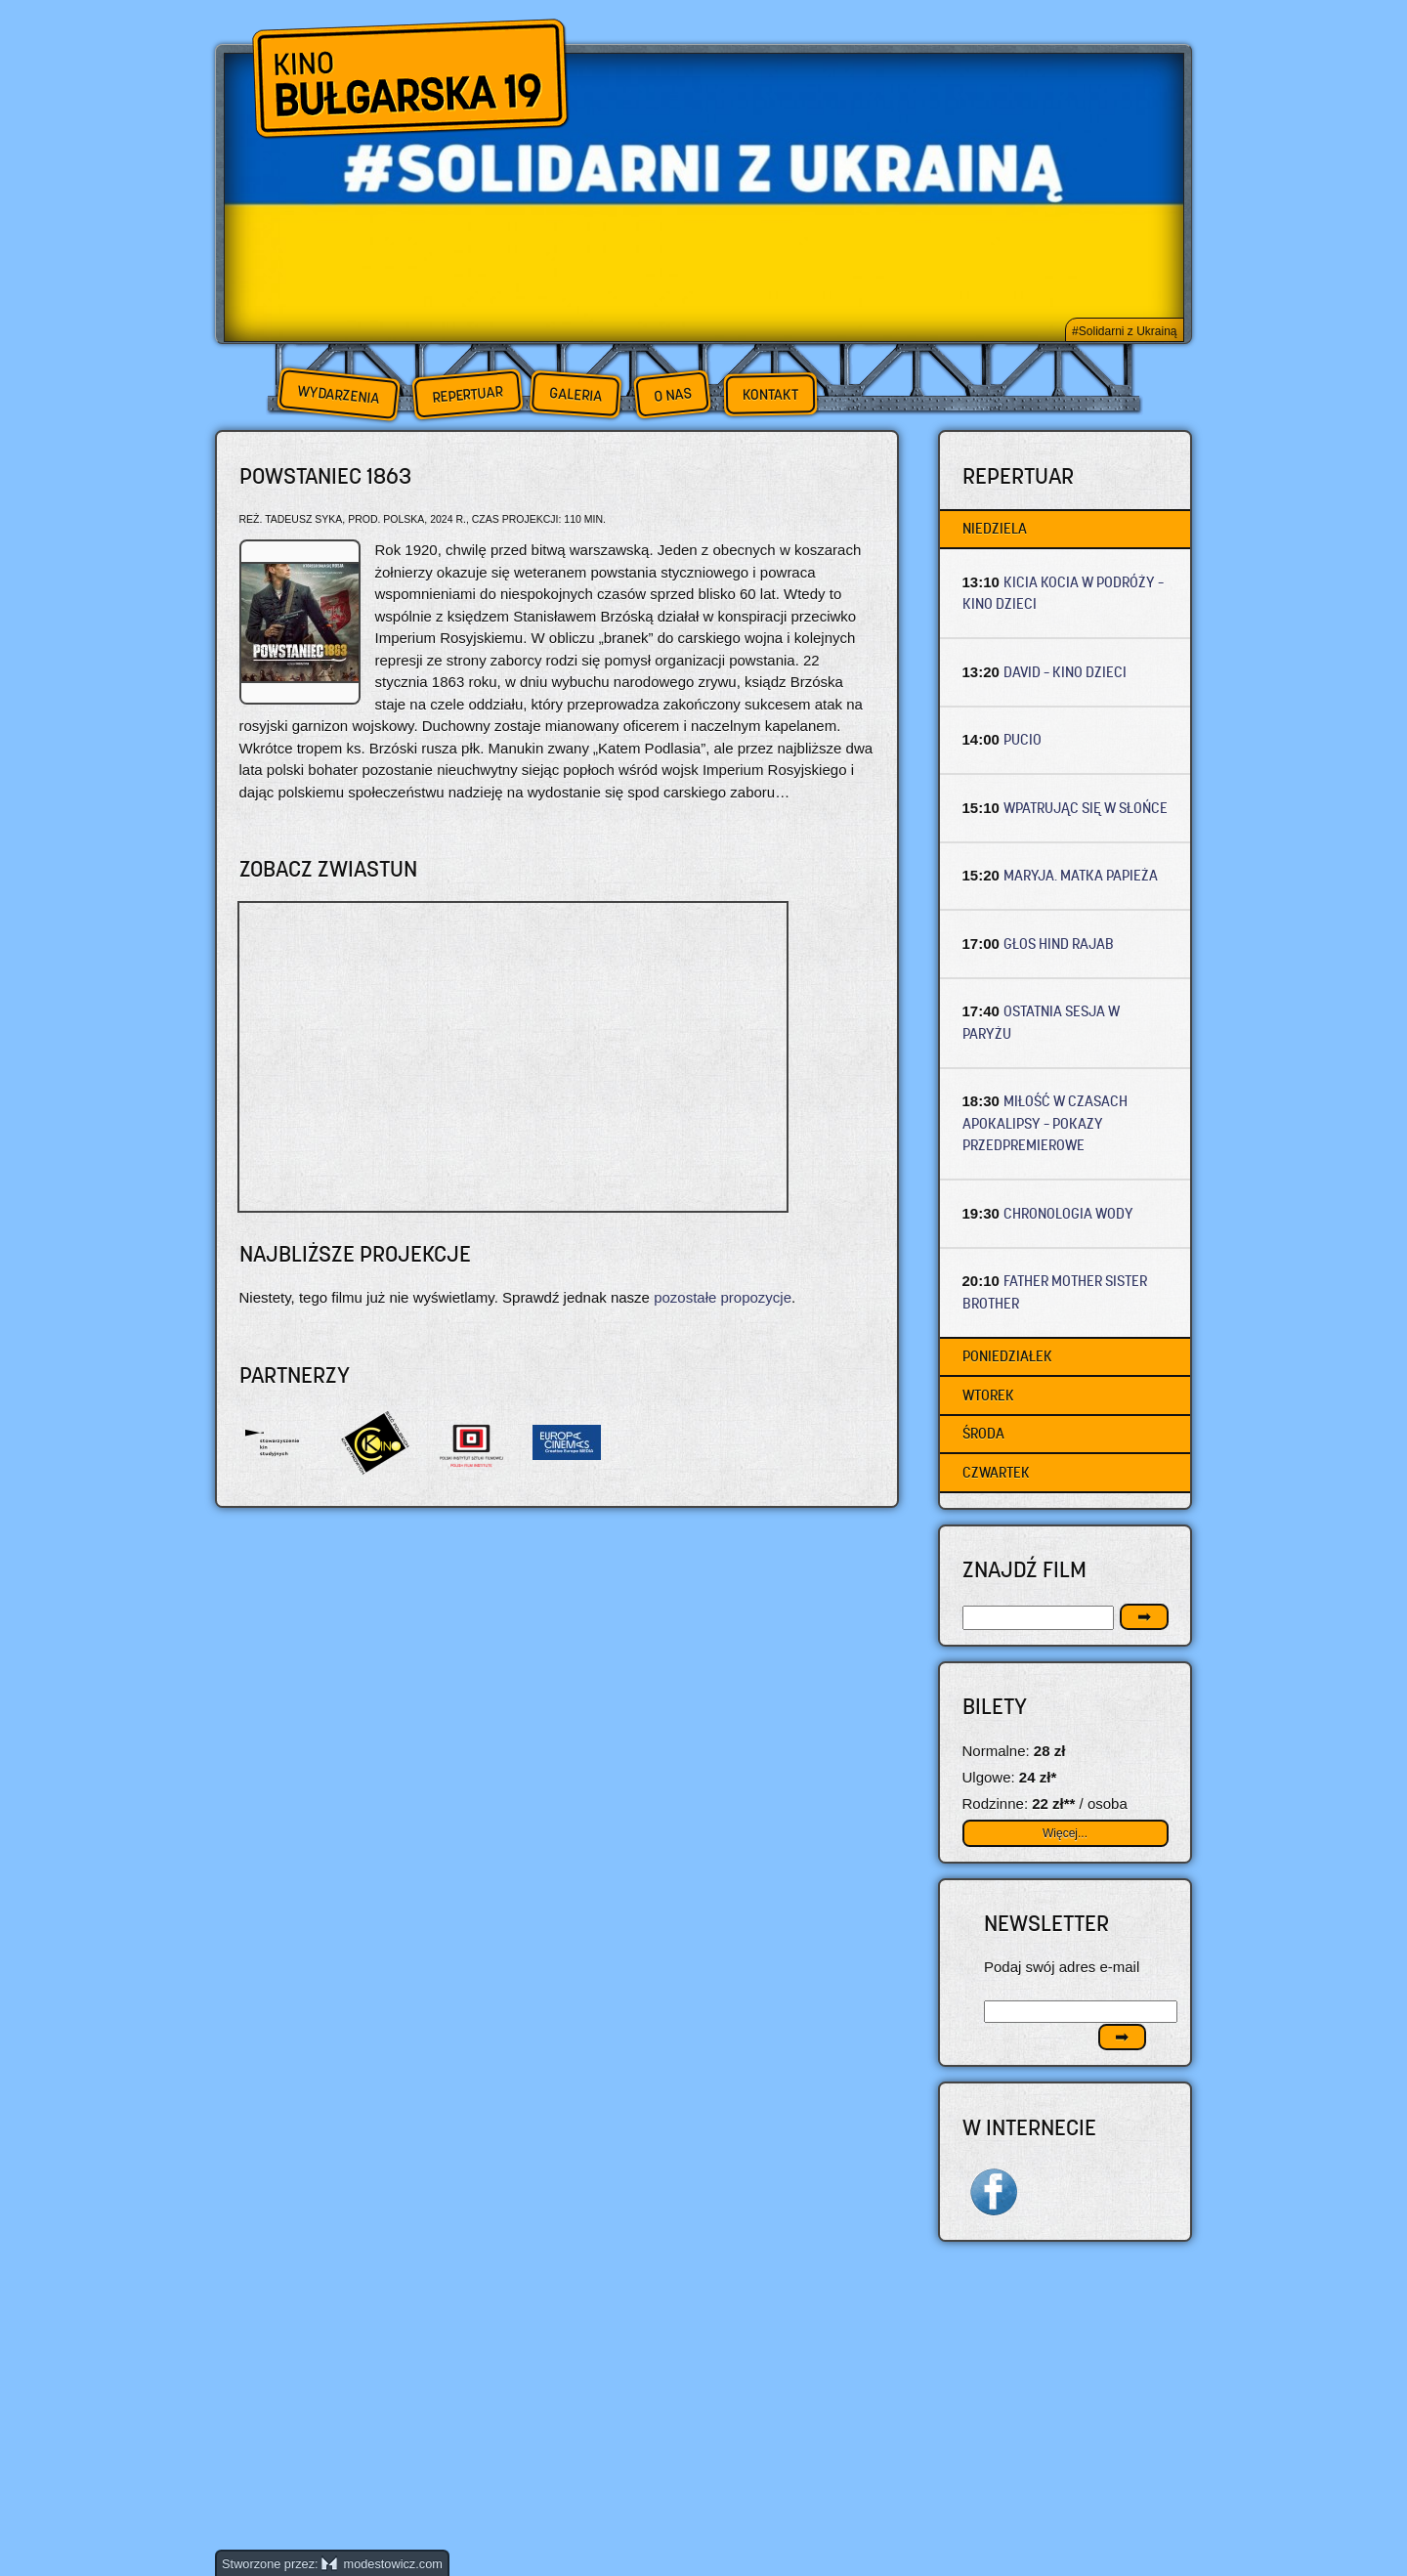 This screenshot has height=2576, width=1407. What do you see at coordinates (382, 2563) in the screenshot?
I see `modestowicz.com` at bounding box center [382, 2563].